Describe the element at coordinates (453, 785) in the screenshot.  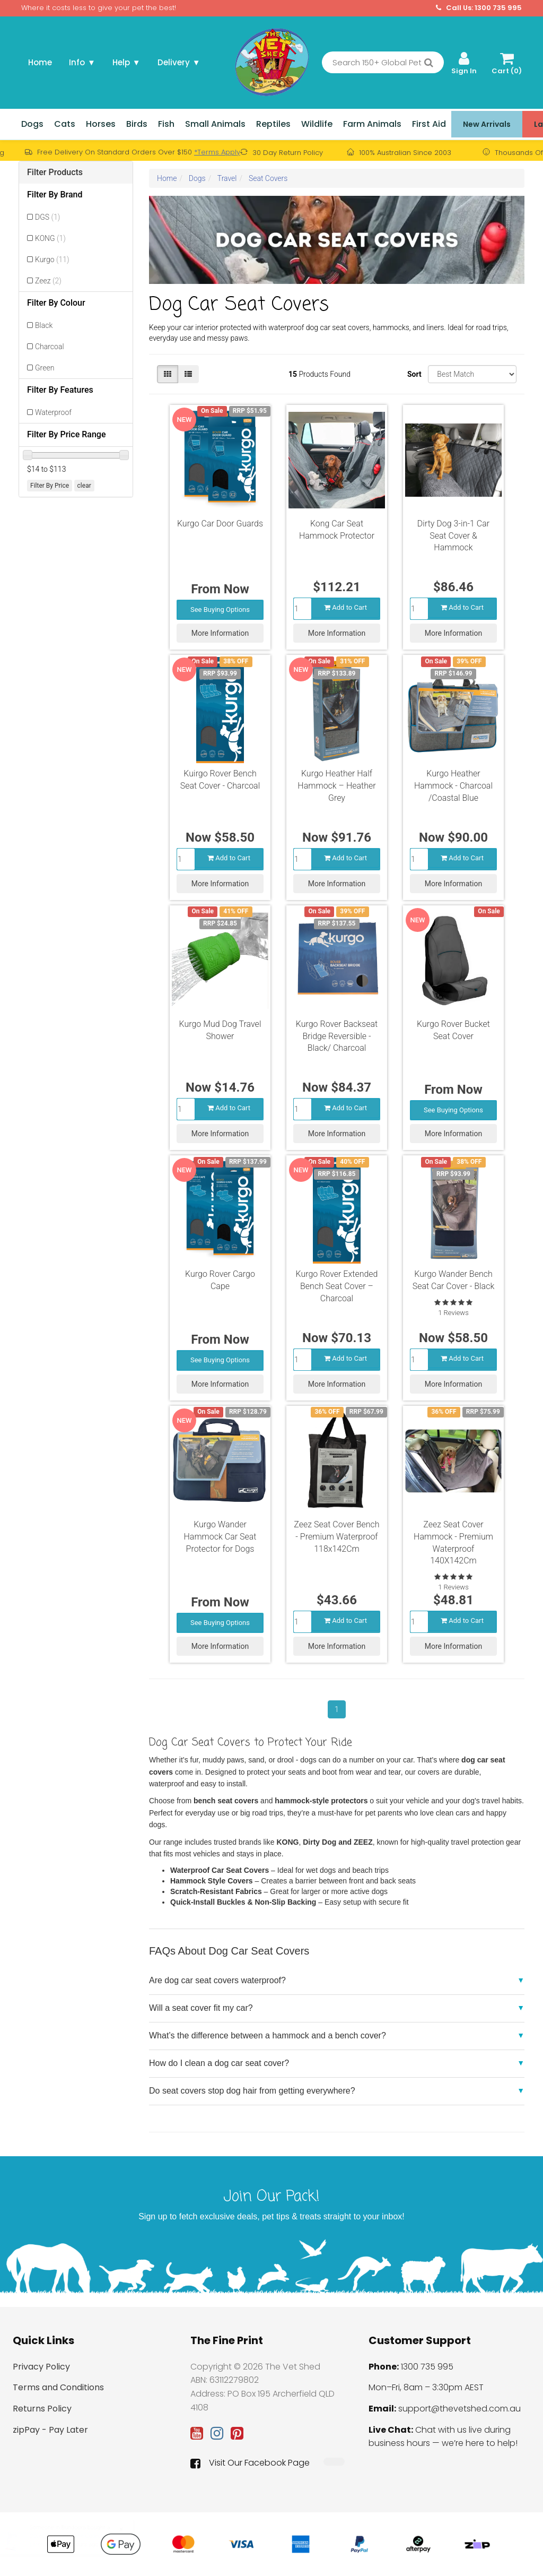
I see `Kurgo Heather Hammock - Charcoal /Coastal Blue` at that location.